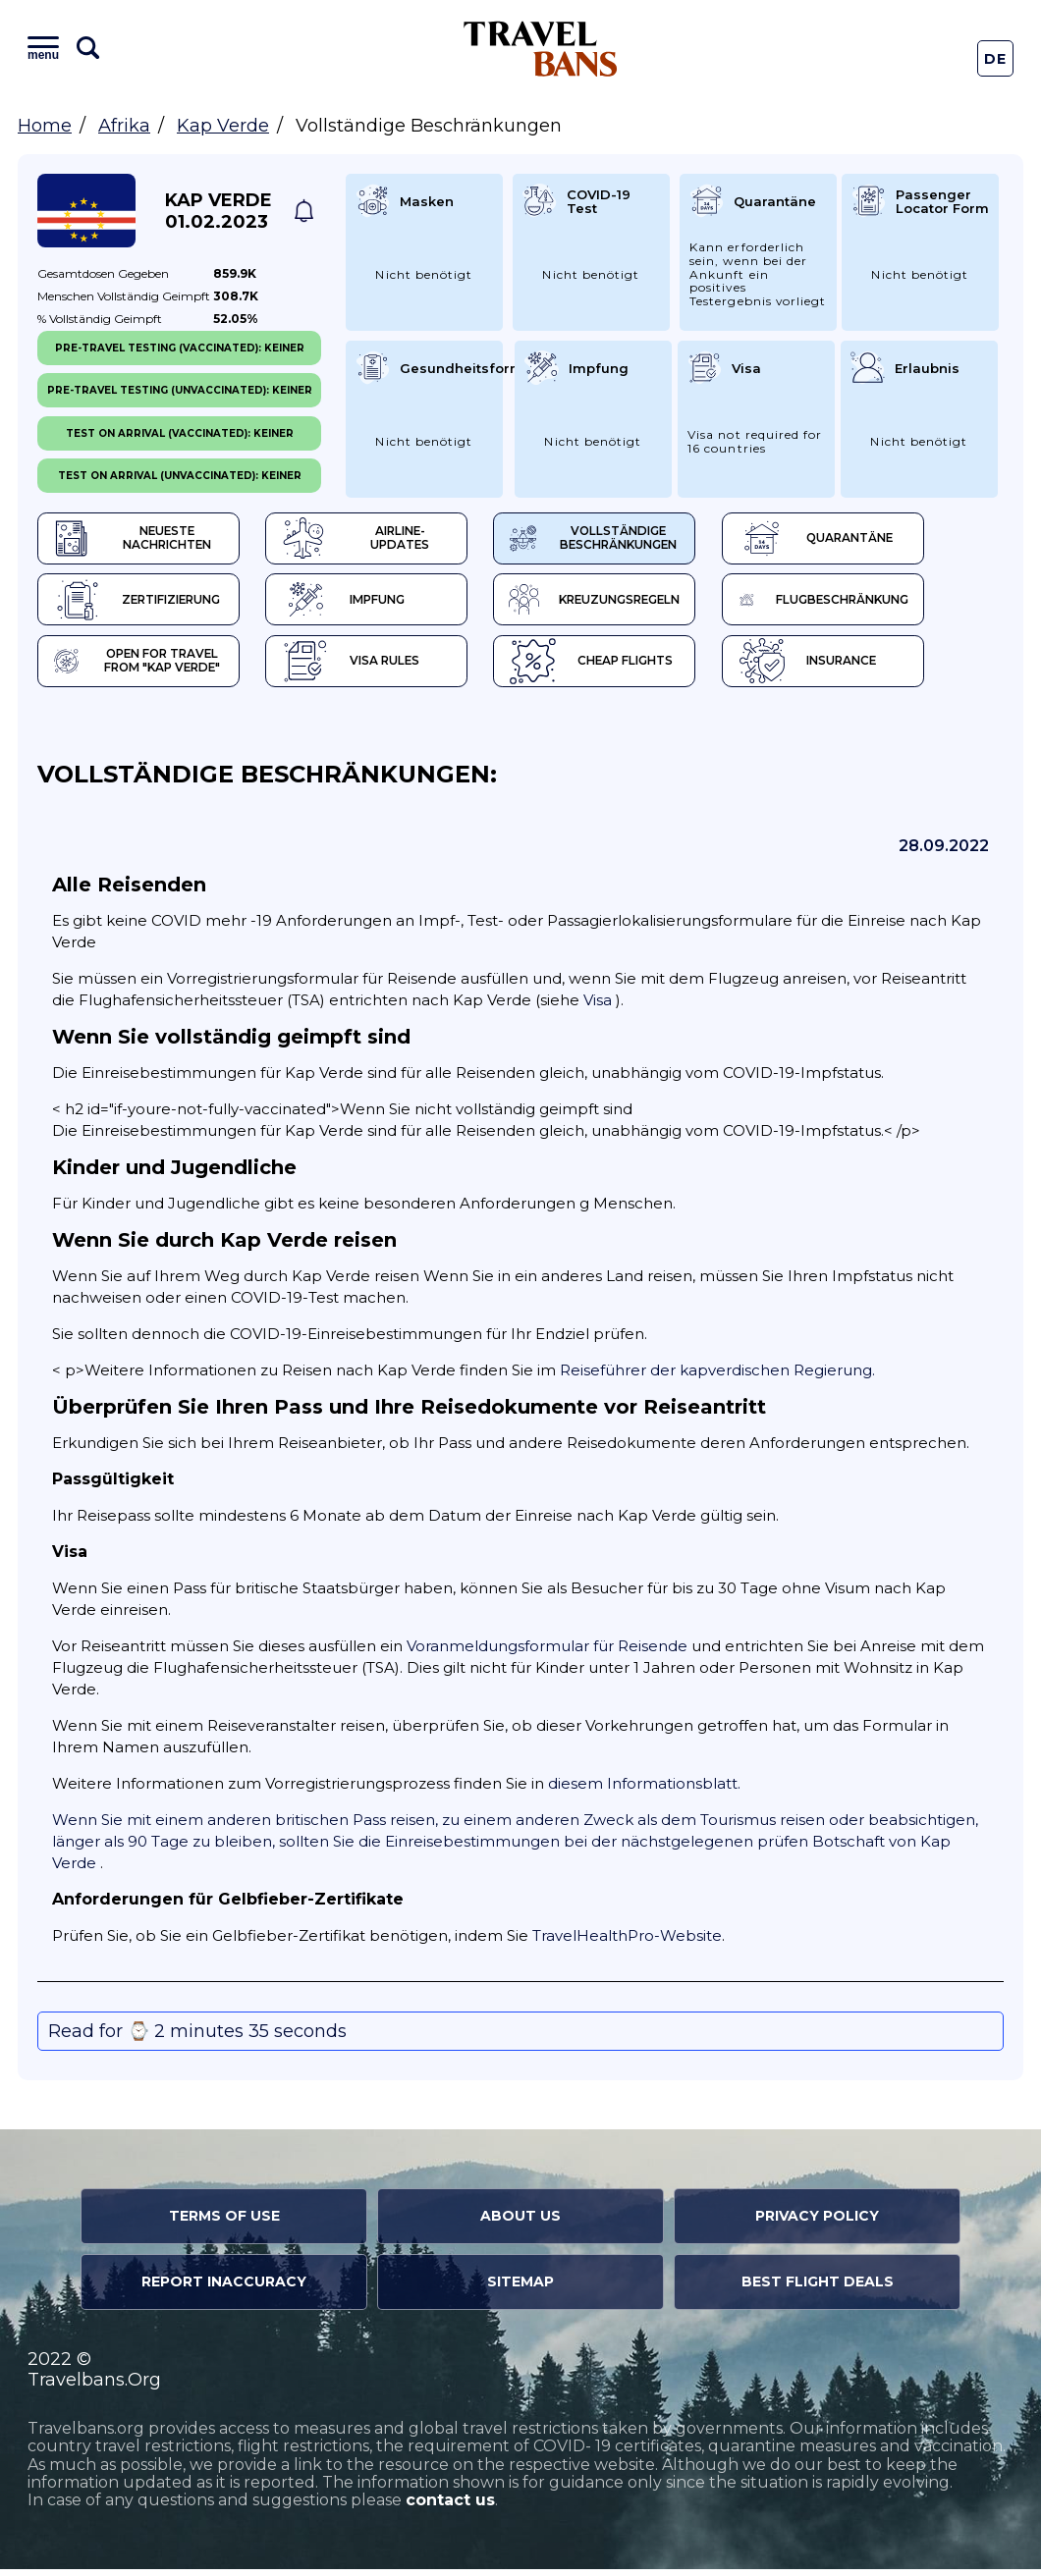 Image resolution: width=1041 pixels, height=2576 pixels. Describe the element at coordinates (394, 539) in the screenshot. I see `Airline-Updates` at that location.